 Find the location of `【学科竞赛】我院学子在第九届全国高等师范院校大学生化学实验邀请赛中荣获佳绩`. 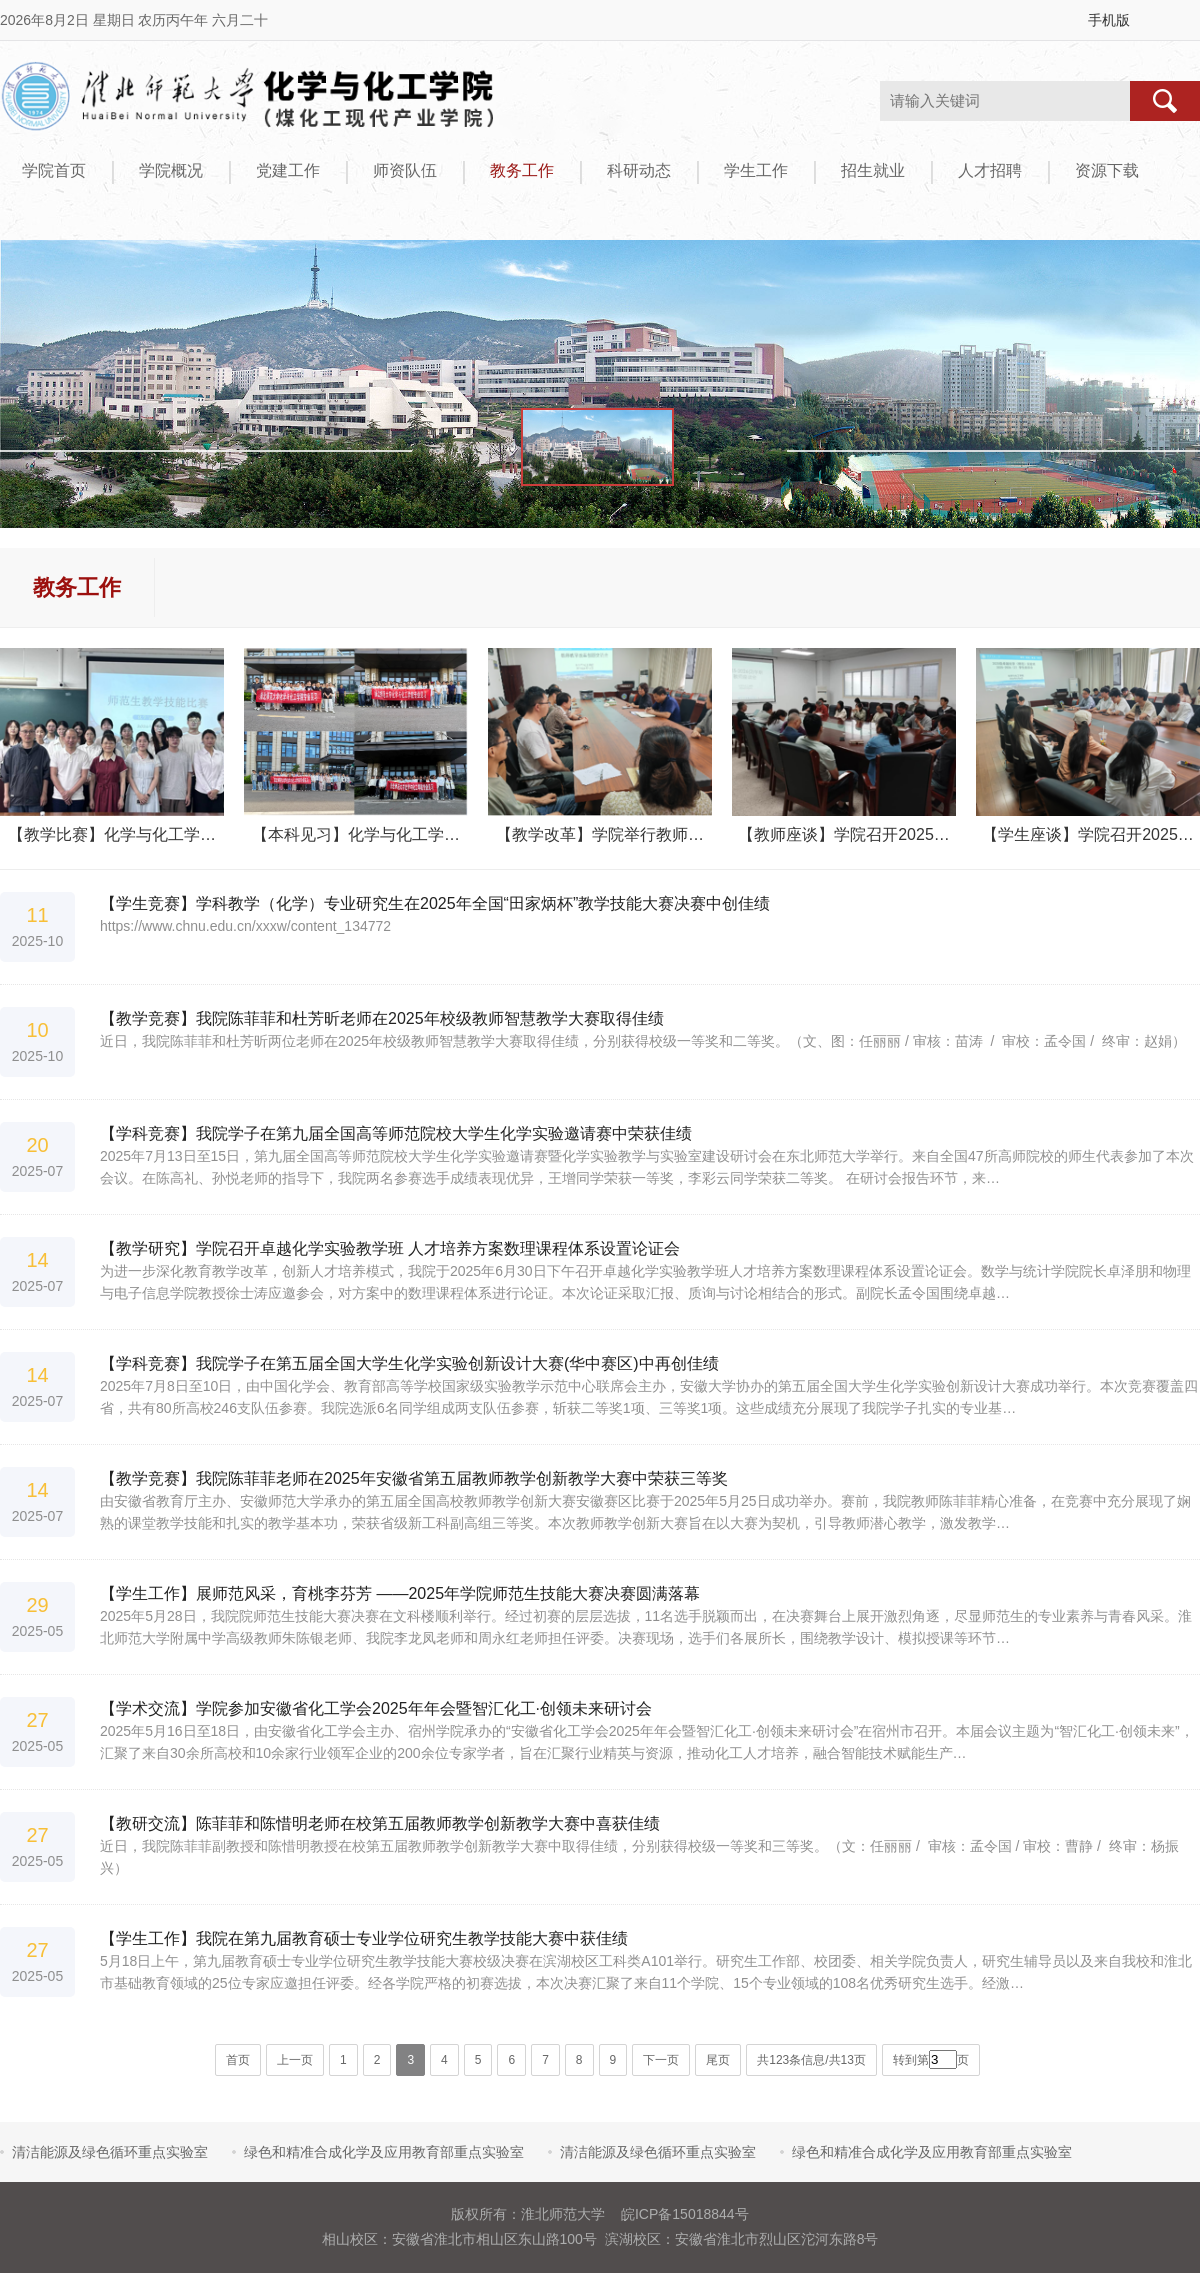

【学科竞赛】我院学子在第九届全国高等师范院校大学生化学实验邀请赛中荣获佳绩 is located at coordinates (396, 1133).